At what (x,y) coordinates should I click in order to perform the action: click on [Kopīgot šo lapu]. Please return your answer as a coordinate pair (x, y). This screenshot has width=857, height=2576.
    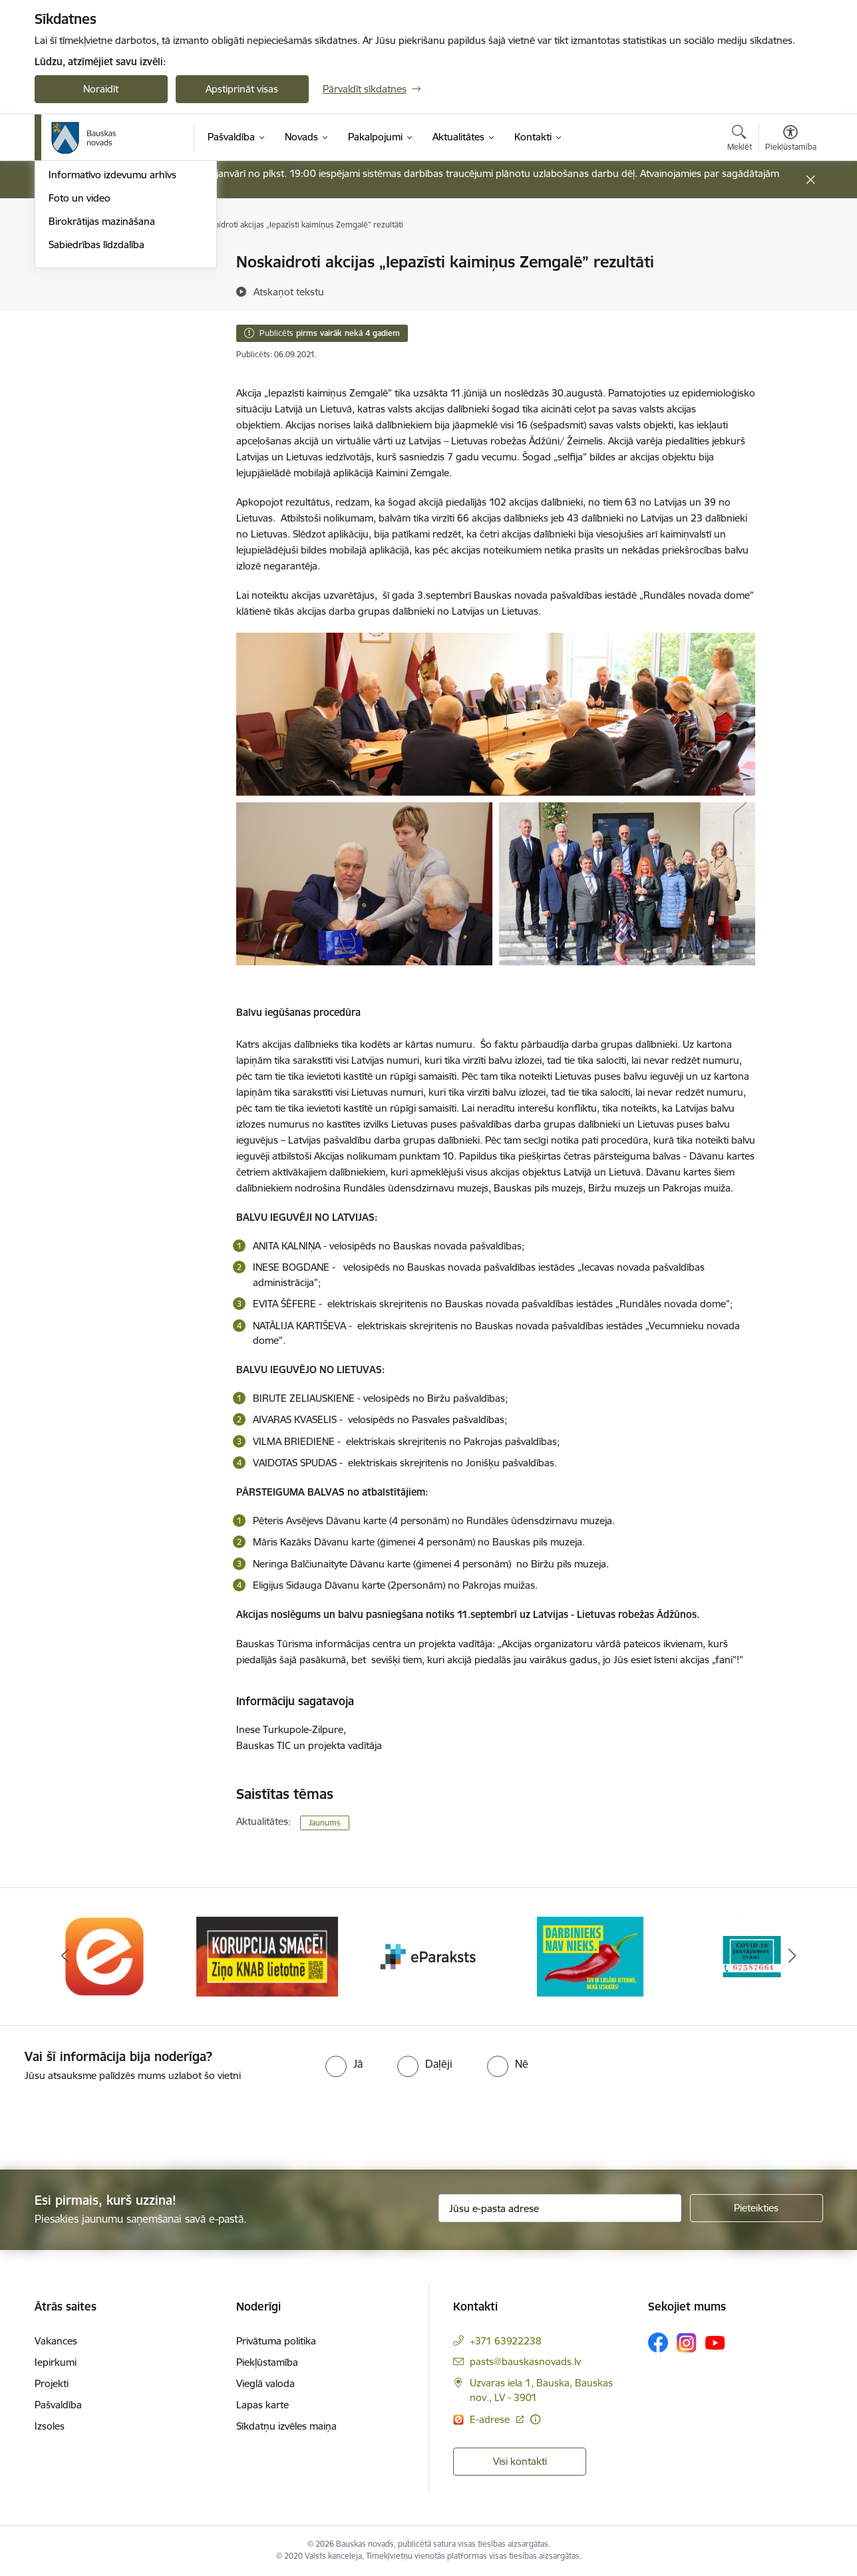
    Looking at the image, I should click on (790, 289).